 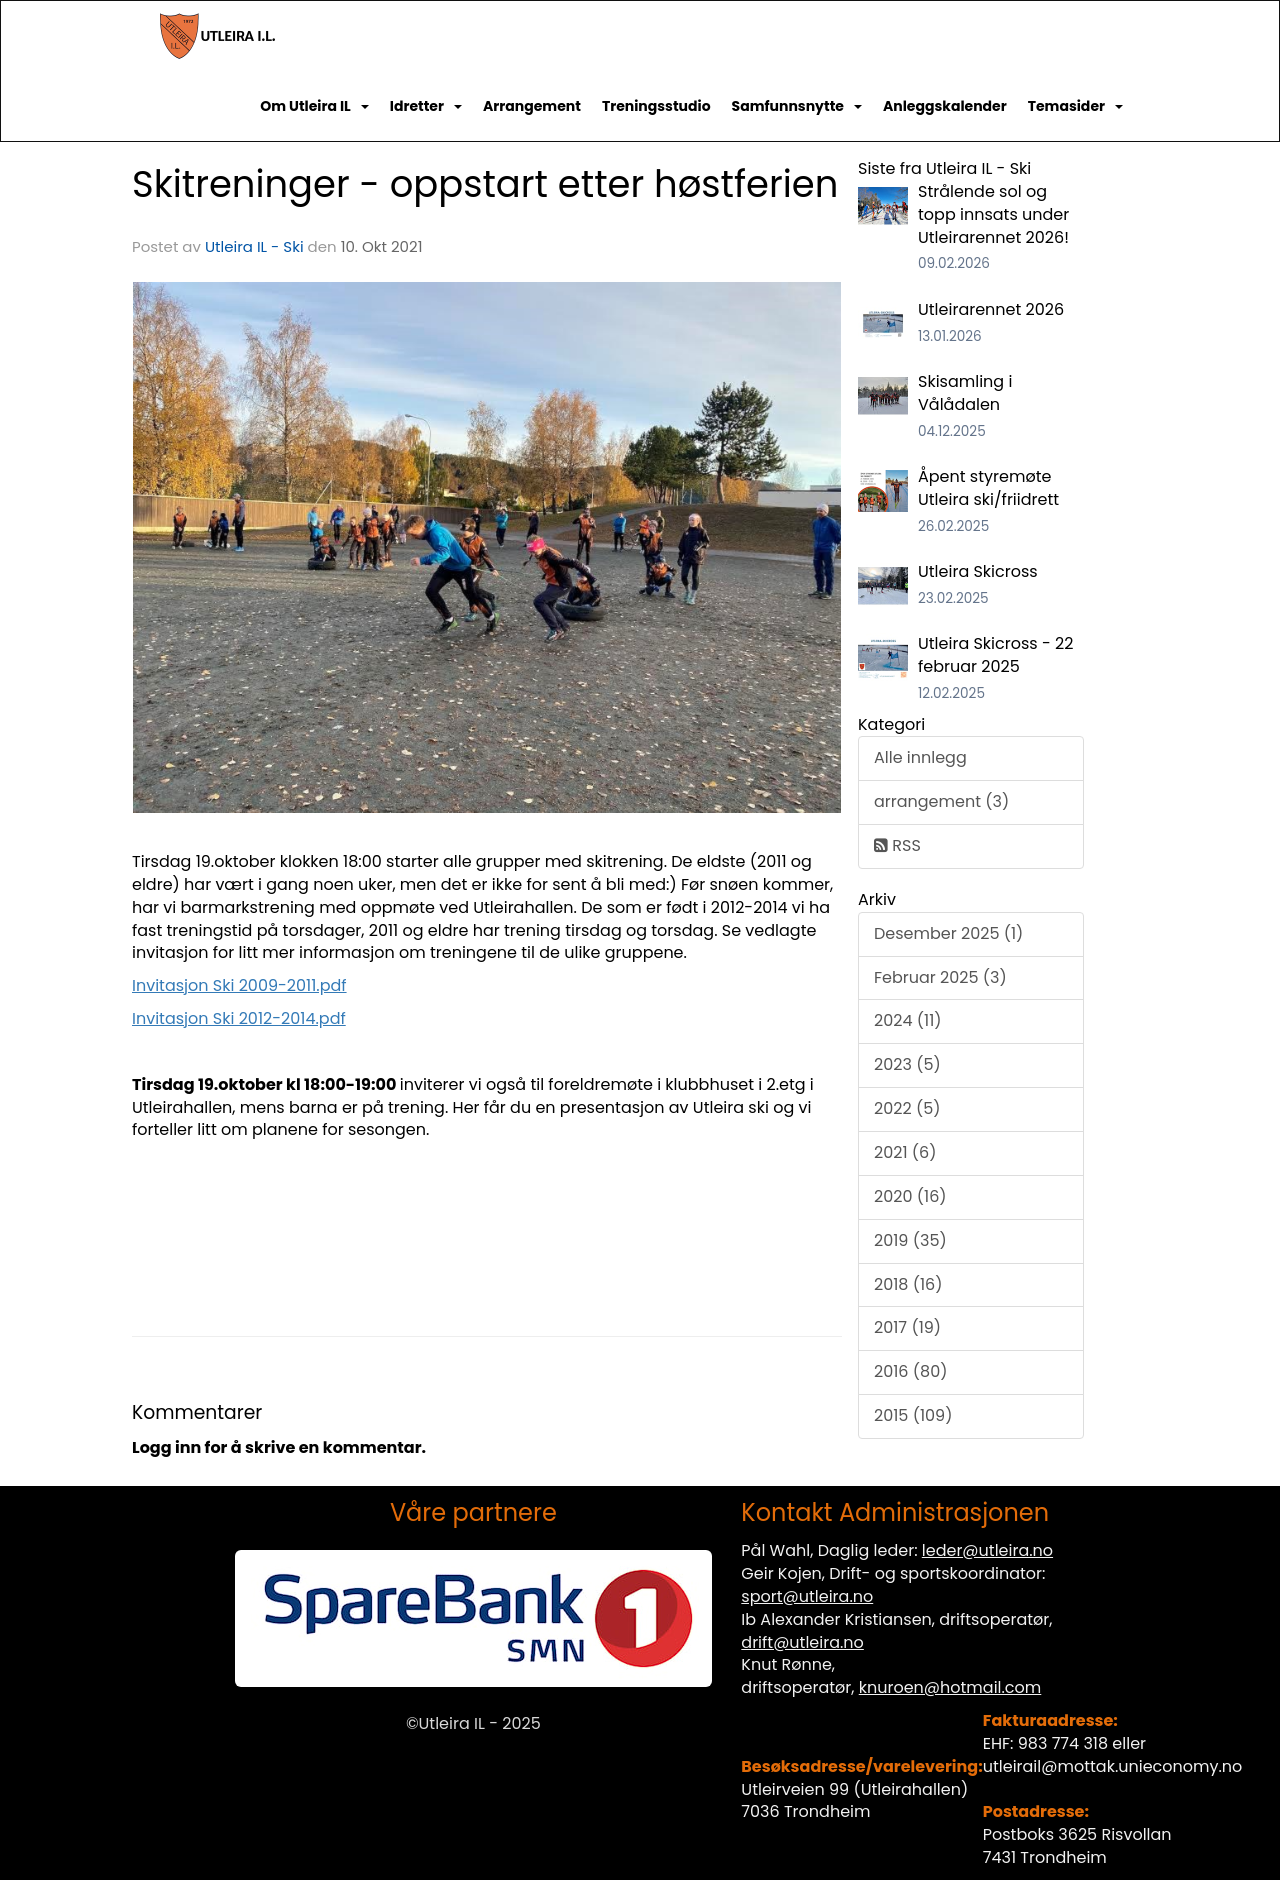 What do you see at coordinates (254, 246) in the screenshot?
I see `Utleira IL - Ski` at bounding box center [254, 246].